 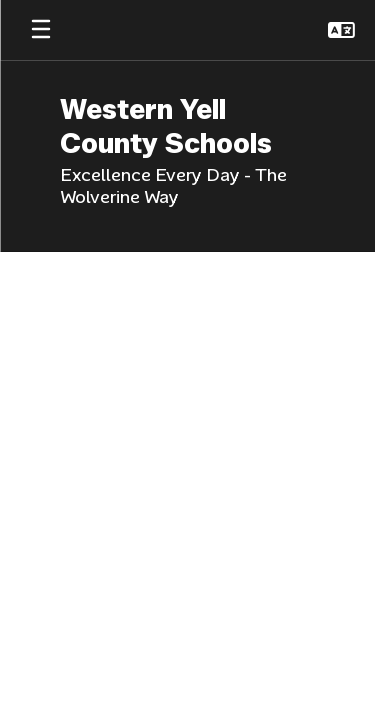 What do you see at coordinates (41, 30) in the screenshot?
I see `[Open mobile menu]` at bounding box center [41, 30].